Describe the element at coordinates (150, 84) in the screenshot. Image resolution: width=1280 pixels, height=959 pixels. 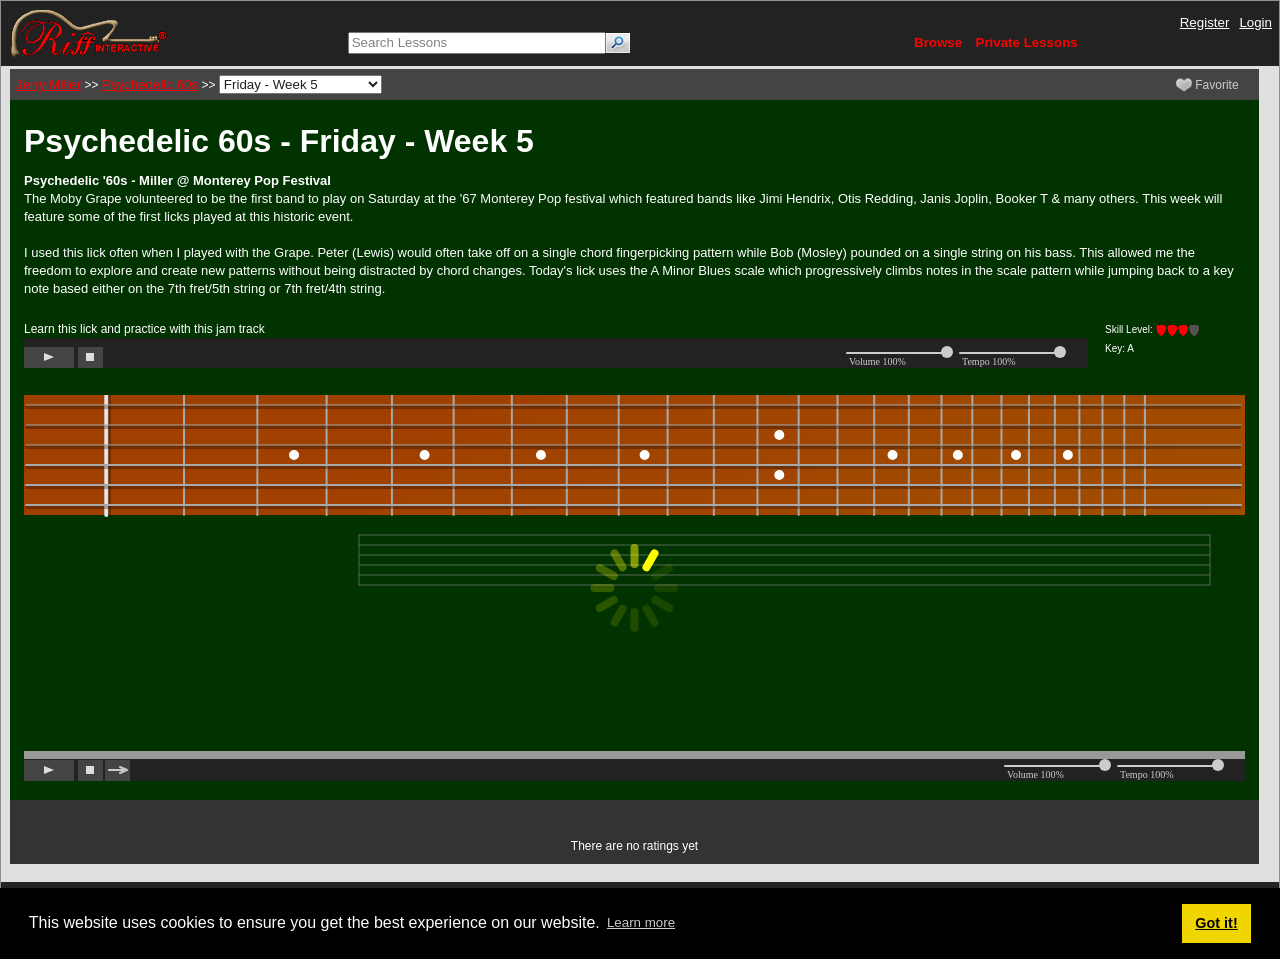
I see `Psychedelic 60s` at that location.